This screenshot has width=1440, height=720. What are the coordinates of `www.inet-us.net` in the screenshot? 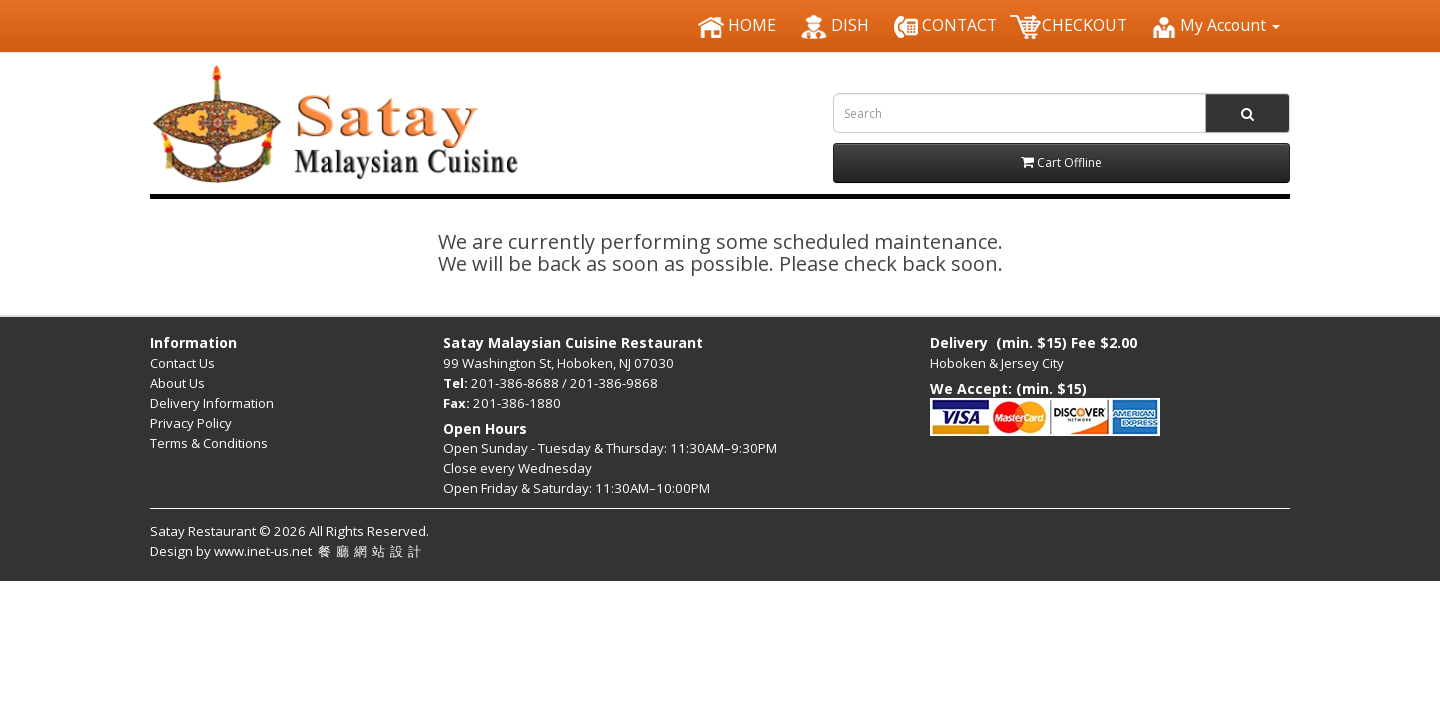 It's located at (320, 551).